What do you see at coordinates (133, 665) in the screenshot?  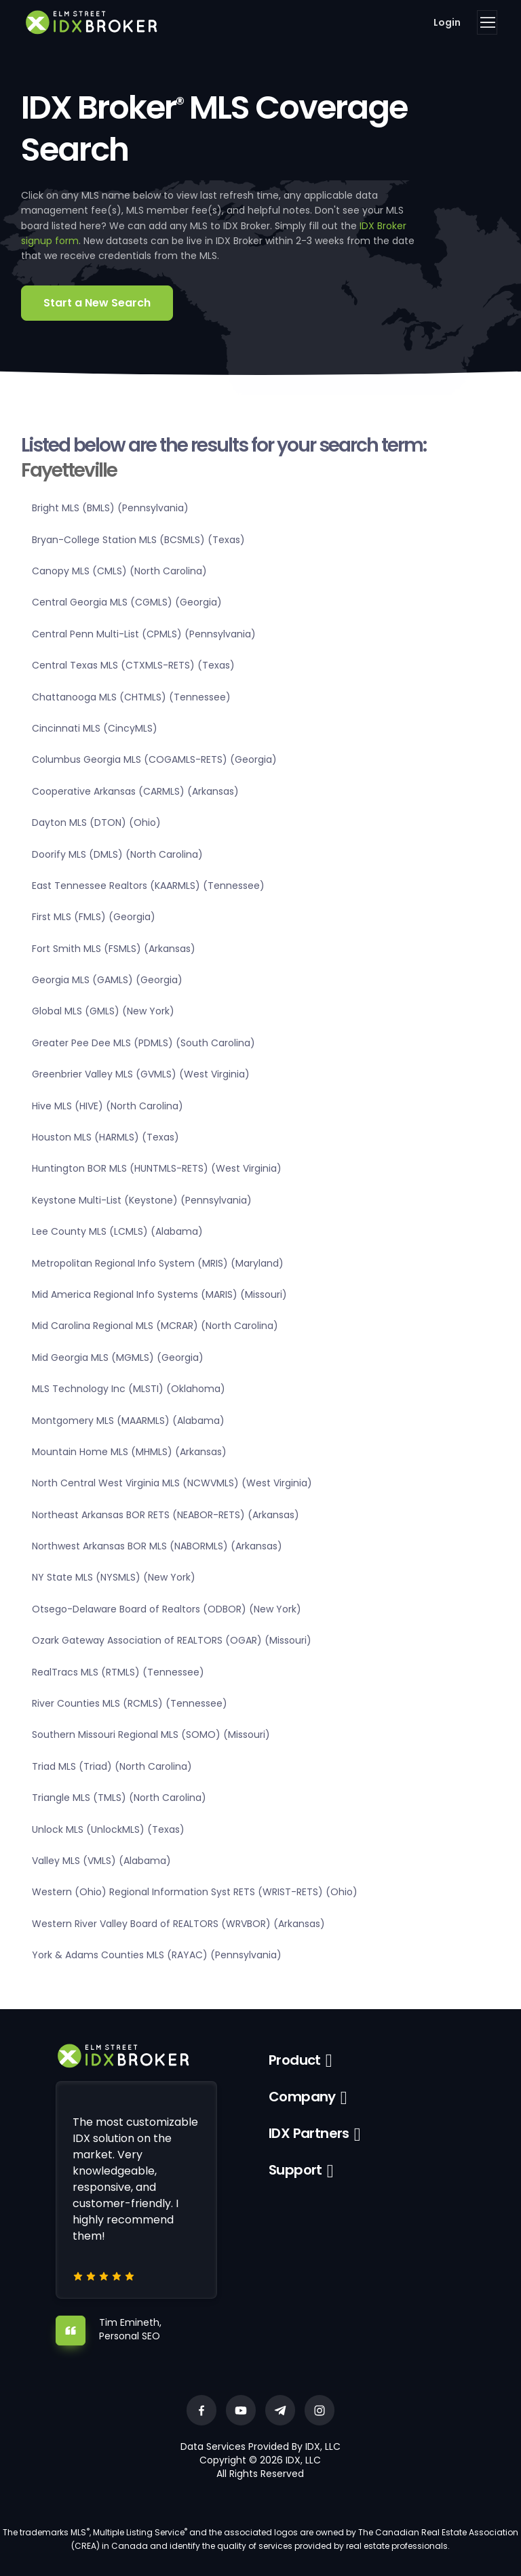 I see `Central Texas MLS (CTXMLS-RETS) (Texas)` at bounding box center [133, 665].